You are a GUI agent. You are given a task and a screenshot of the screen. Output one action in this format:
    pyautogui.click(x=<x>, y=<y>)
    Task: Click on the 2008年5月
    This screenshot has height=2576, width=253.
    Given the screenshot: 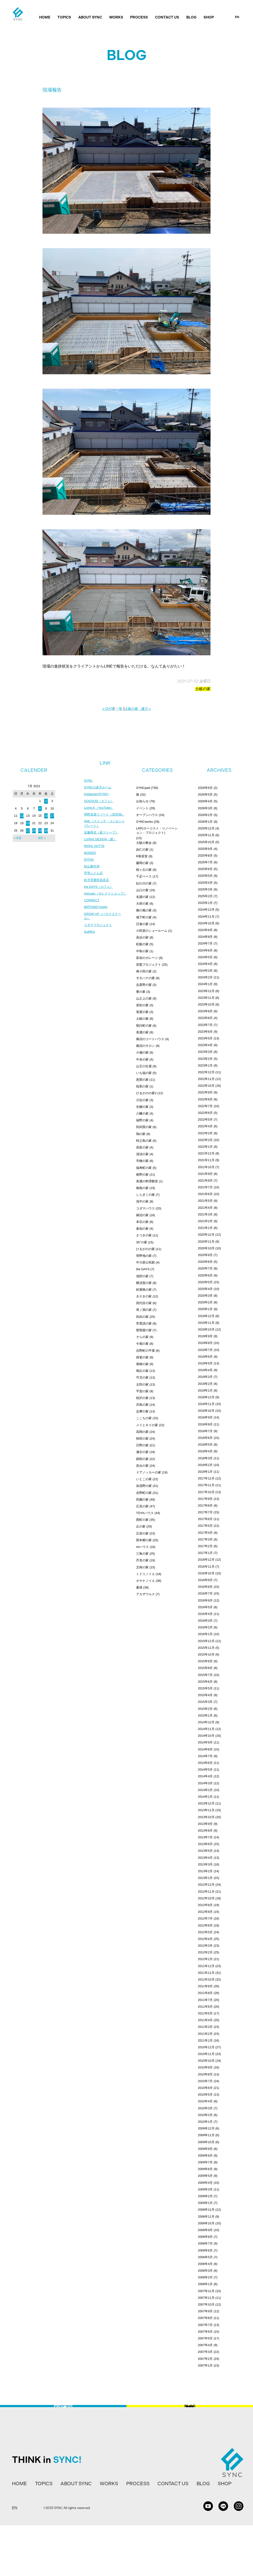 What is the action you would take?
    pyautogui.click(x=205, y=2257)
    